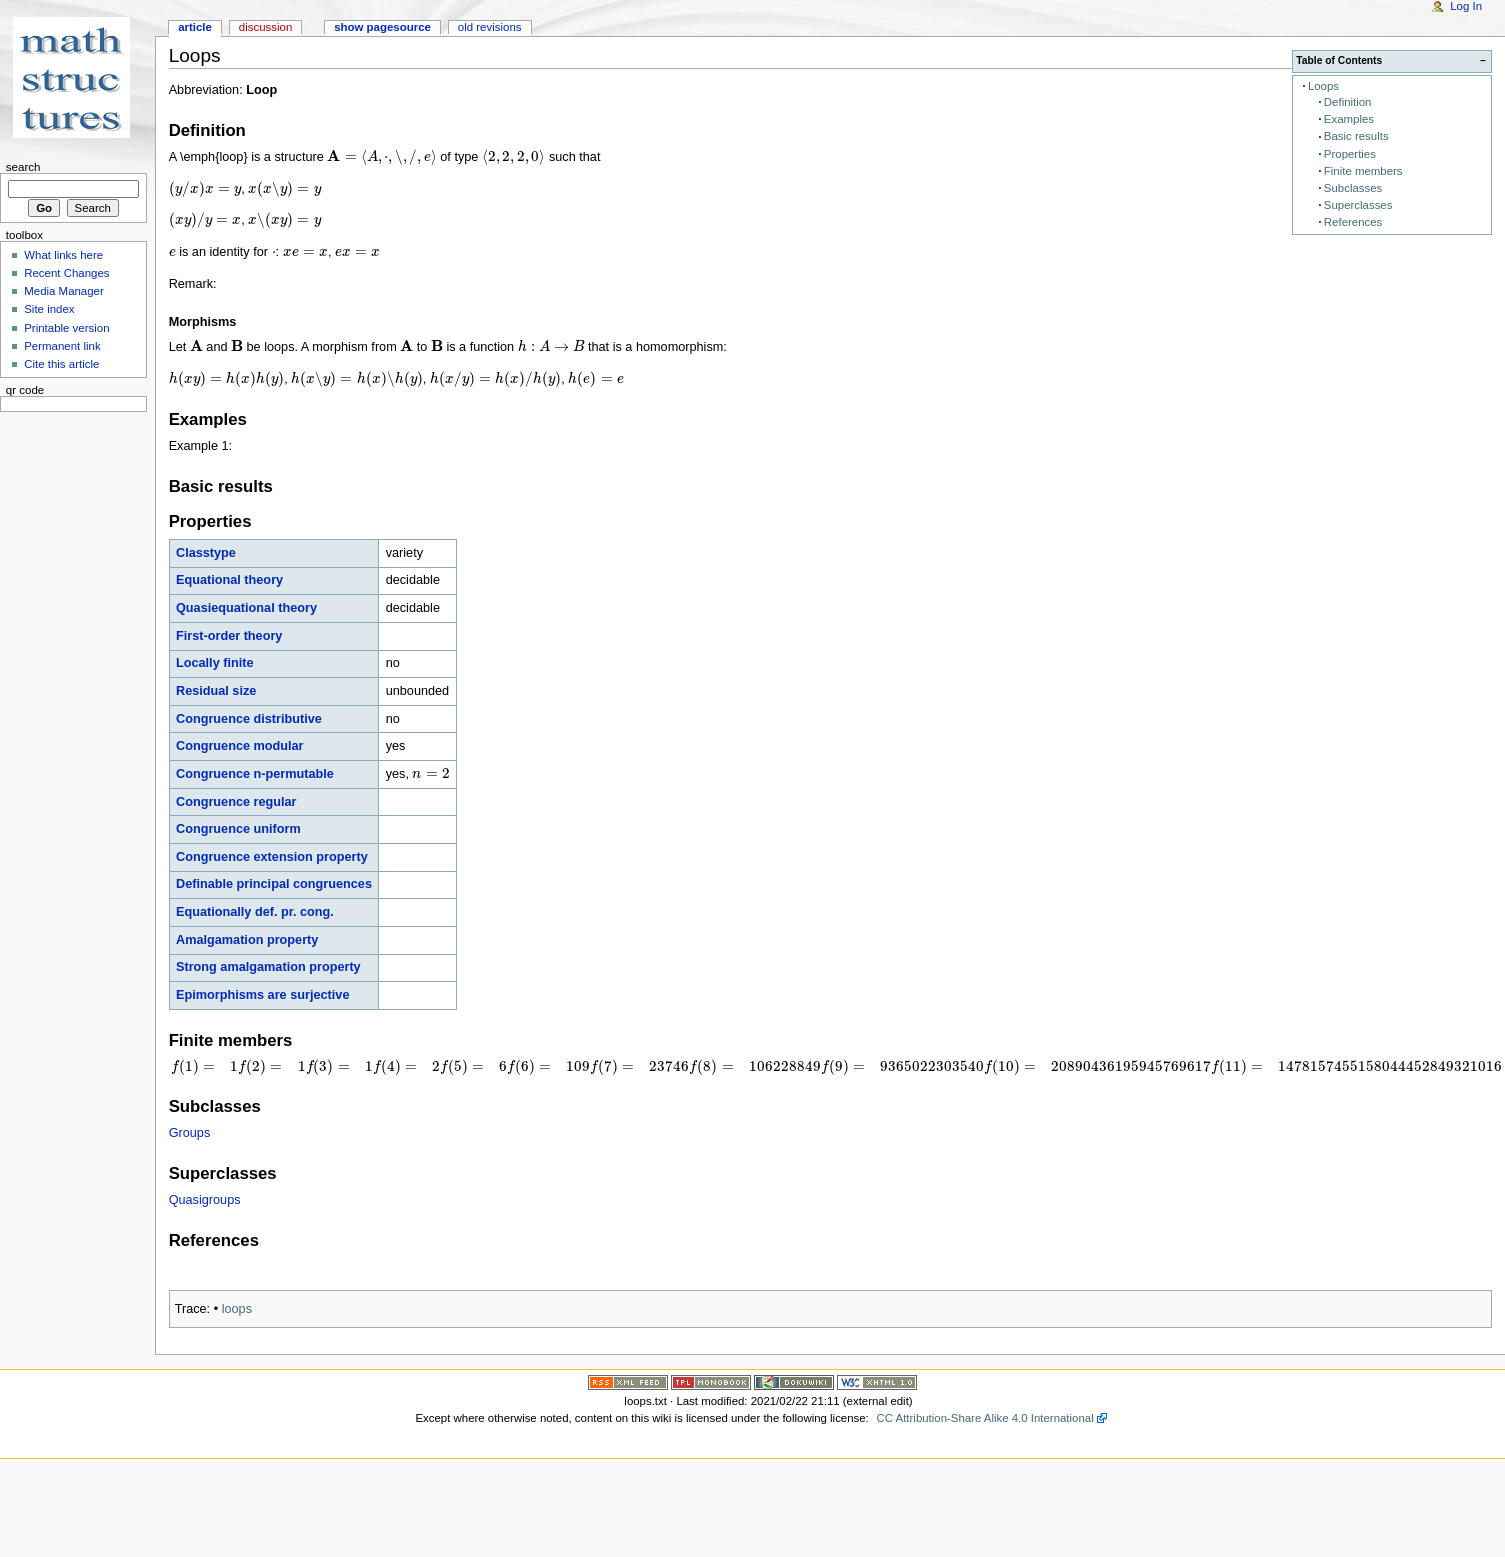 The image size is (1505, 1557). I want to click on Congruence n-permutable, so click(255, 774).